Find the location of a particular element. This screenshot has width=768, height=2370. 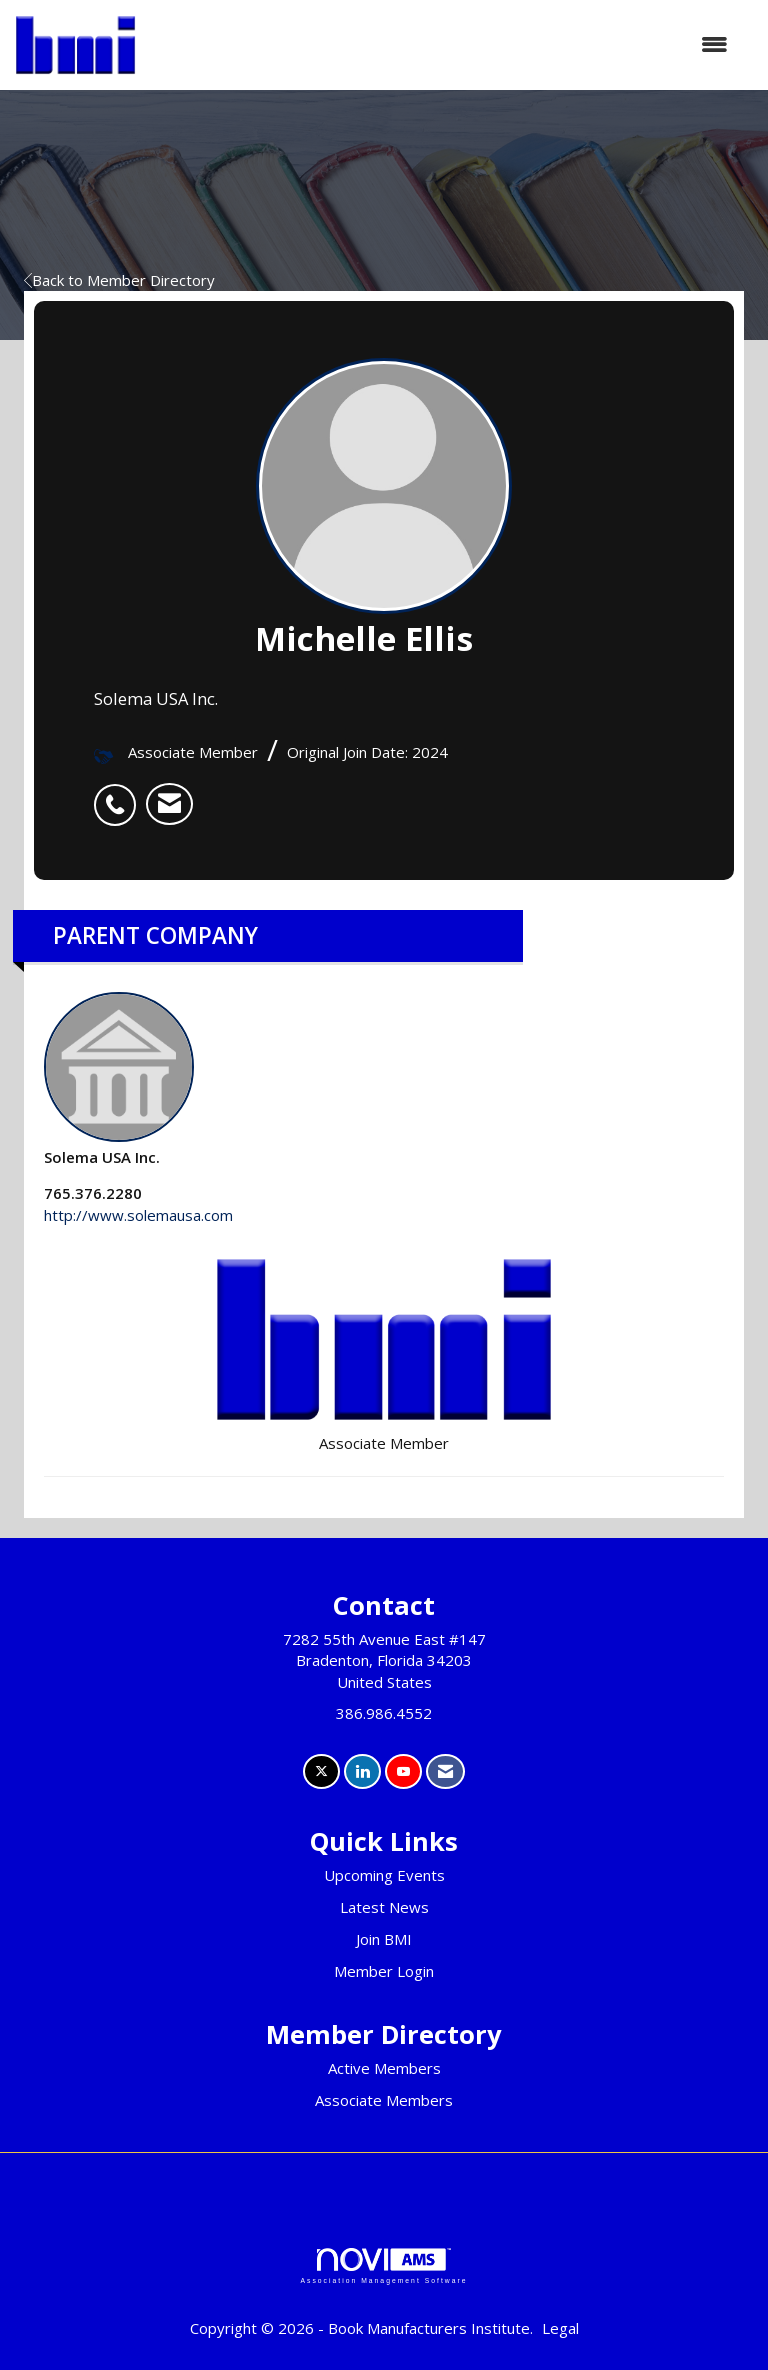

Association Management Software is located at coordinates (383, 2266).